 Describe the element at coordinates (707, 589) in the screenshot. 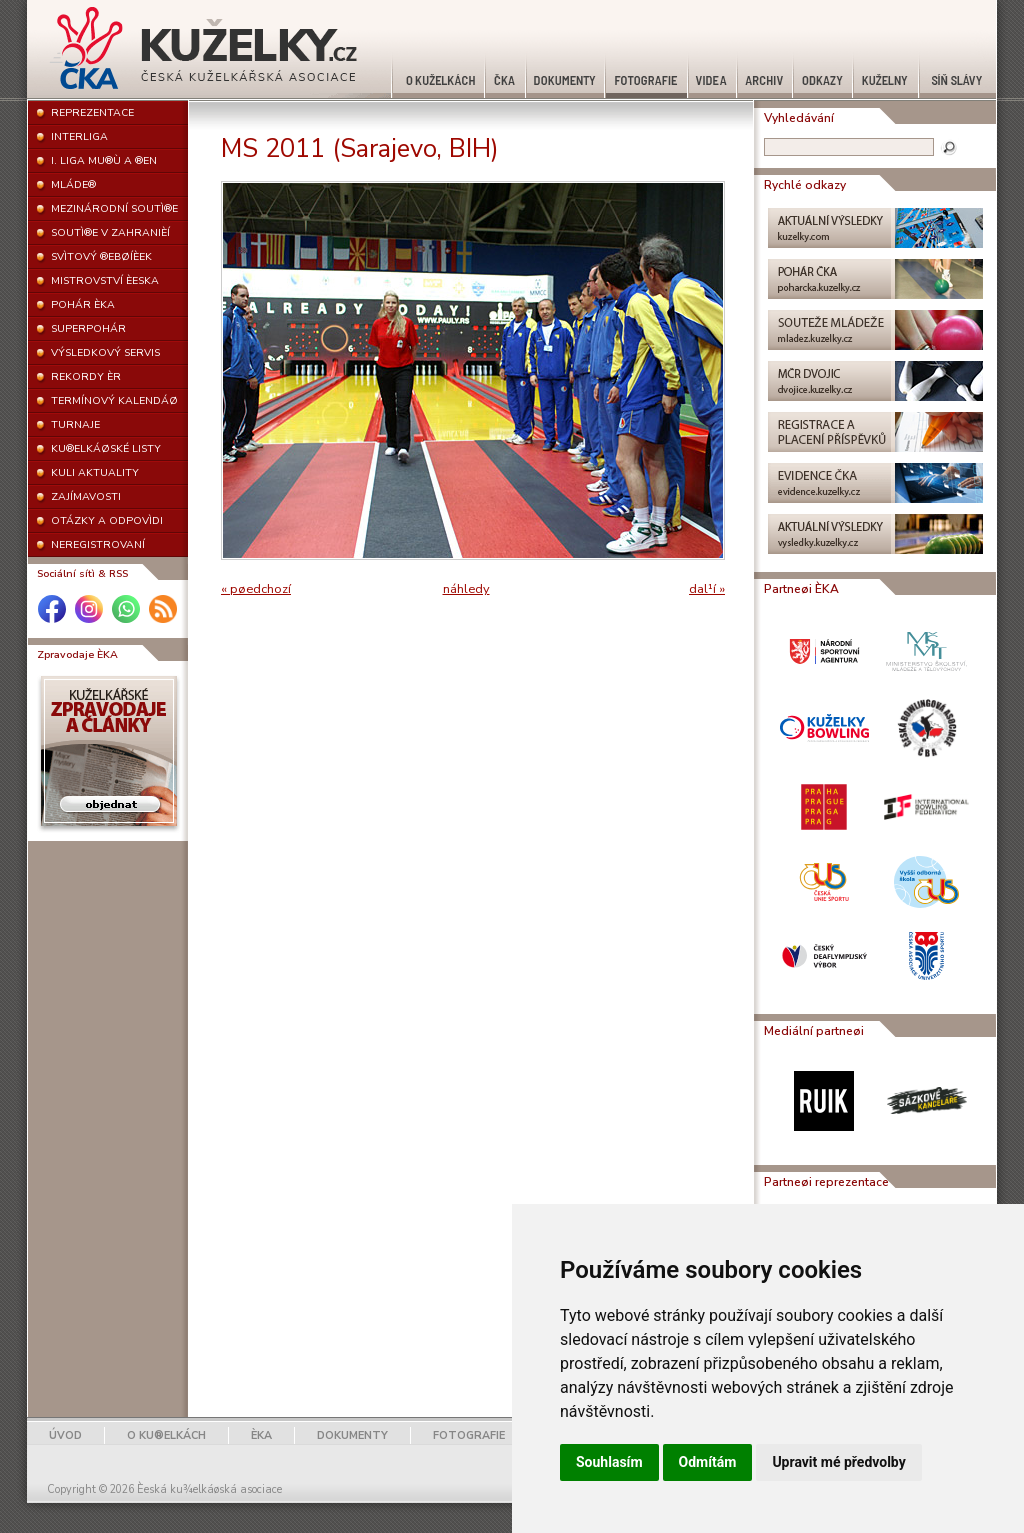

I see `dal¹í »` at that location.